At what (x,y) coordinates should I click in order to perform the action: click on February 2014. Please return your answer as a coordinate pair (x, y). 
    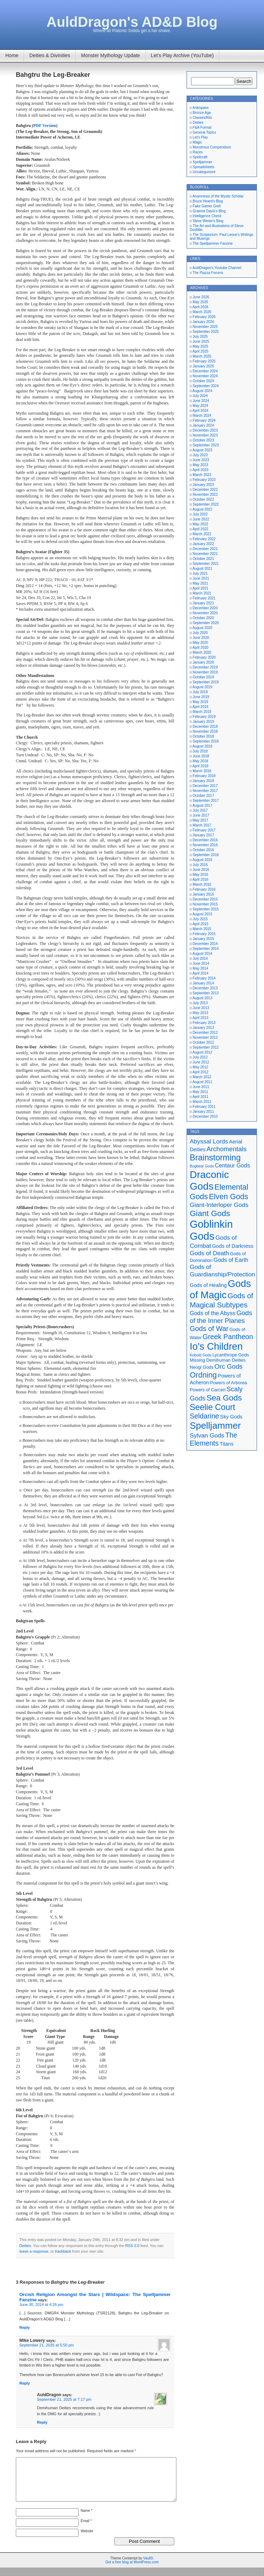
    Looking at the image, I should click on (204, 978).